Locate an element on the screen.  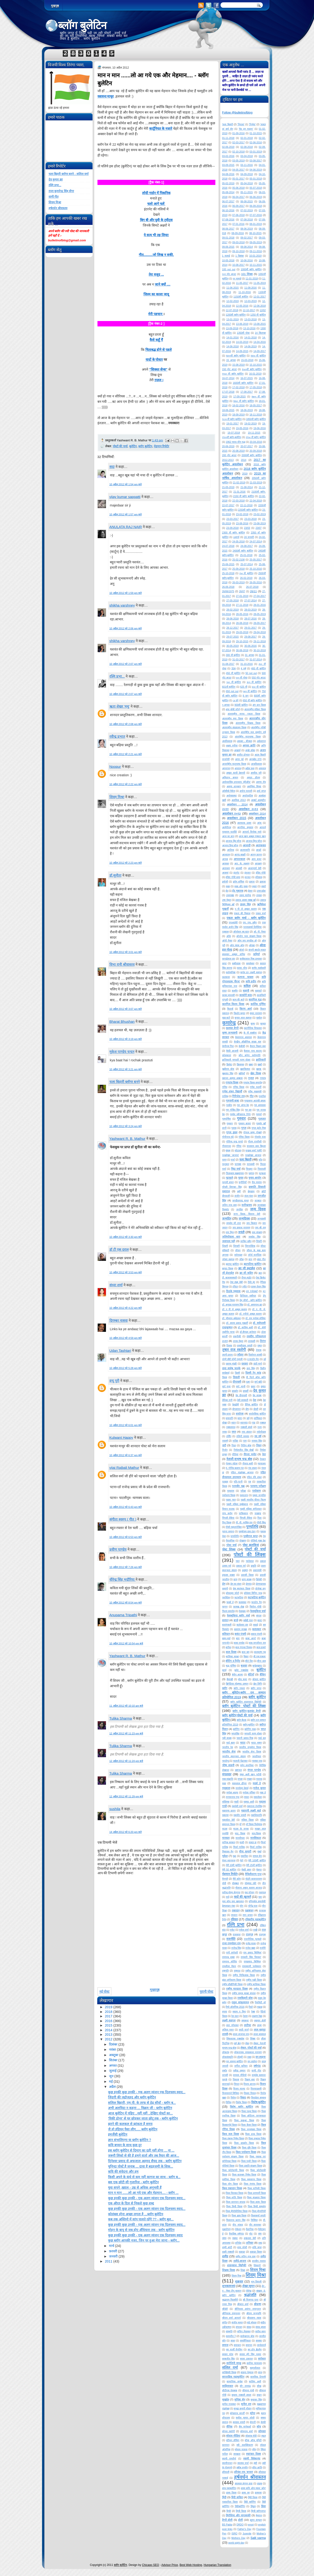
विश्व शरणार्थी दिवस is located at coordinates (257, 2193).